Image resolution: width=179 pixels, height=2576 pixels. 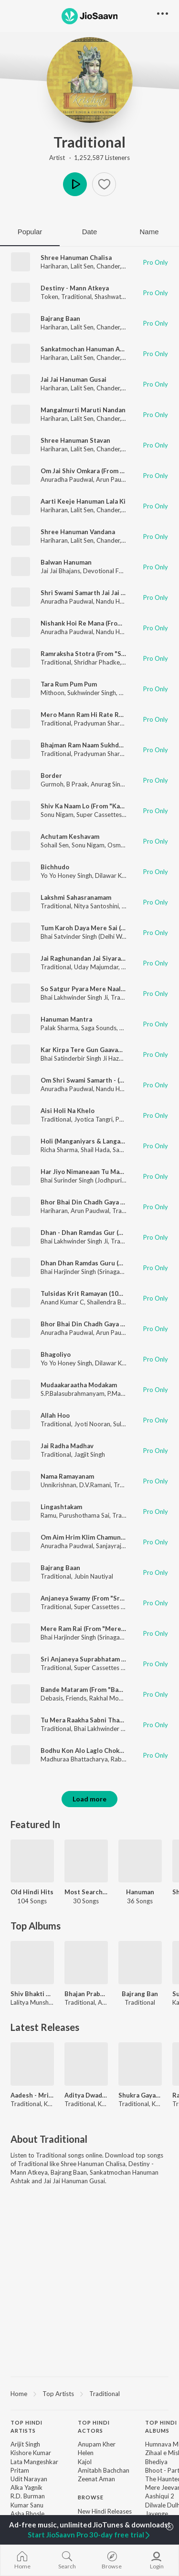 I want to click on Aarti Keeje Hanuman Lala Ki, so click(x=83, y=501).